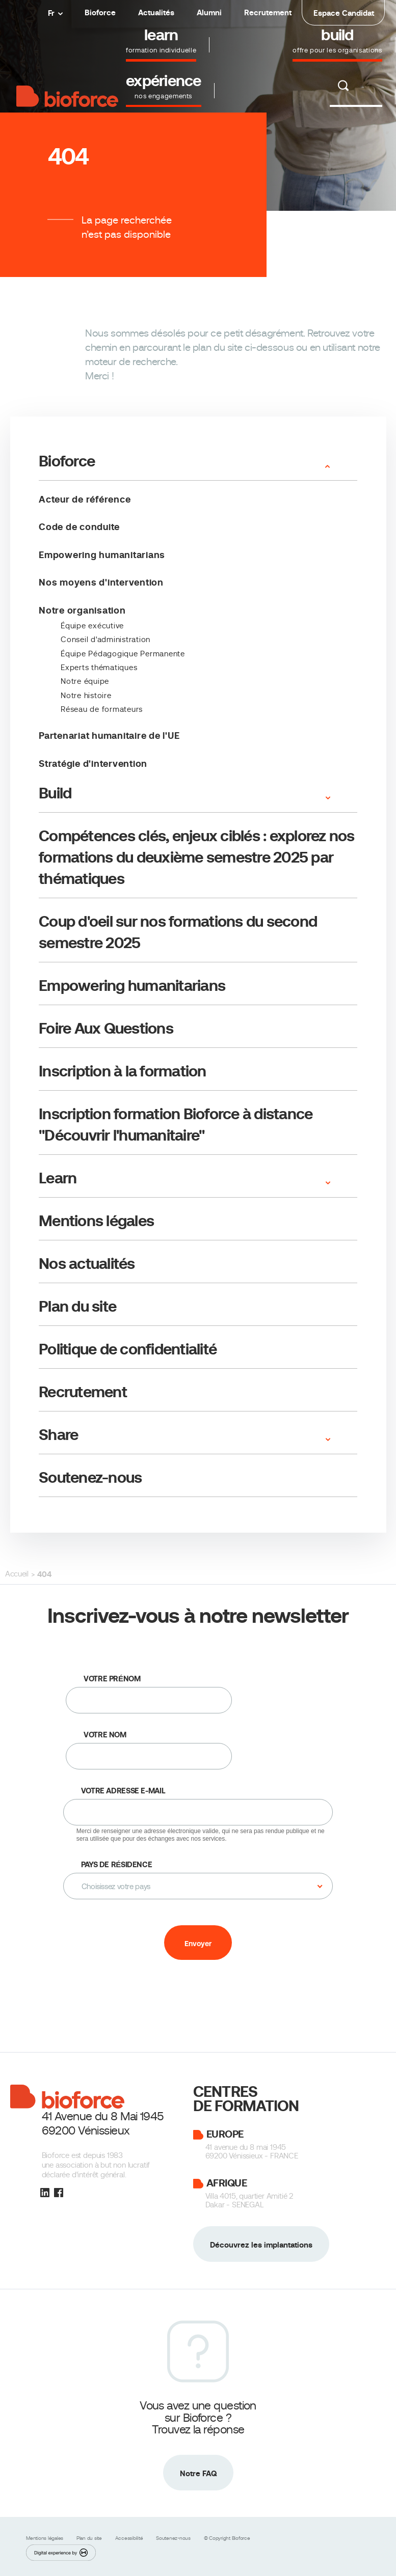 The height and width of the screenshot is (2576, 396). What do you see at coordinates (82, 610) in the screenshot?
I see `Notre organisation` at bounding box center [82, 610].